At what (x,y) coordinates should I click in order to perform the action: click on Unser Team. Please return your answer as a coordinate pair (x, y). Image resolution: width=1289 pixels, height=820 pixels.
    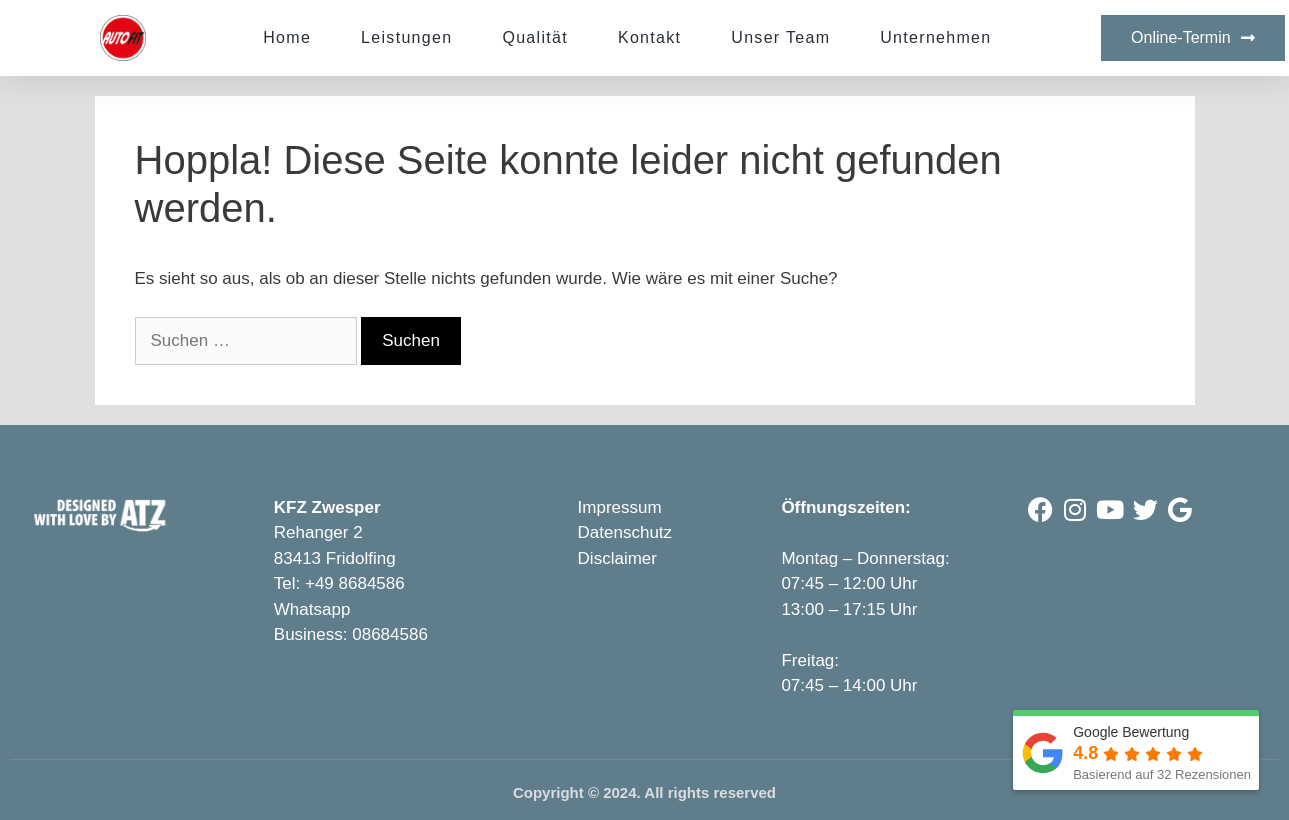
    Looking at the image, I should click on (780, 37).